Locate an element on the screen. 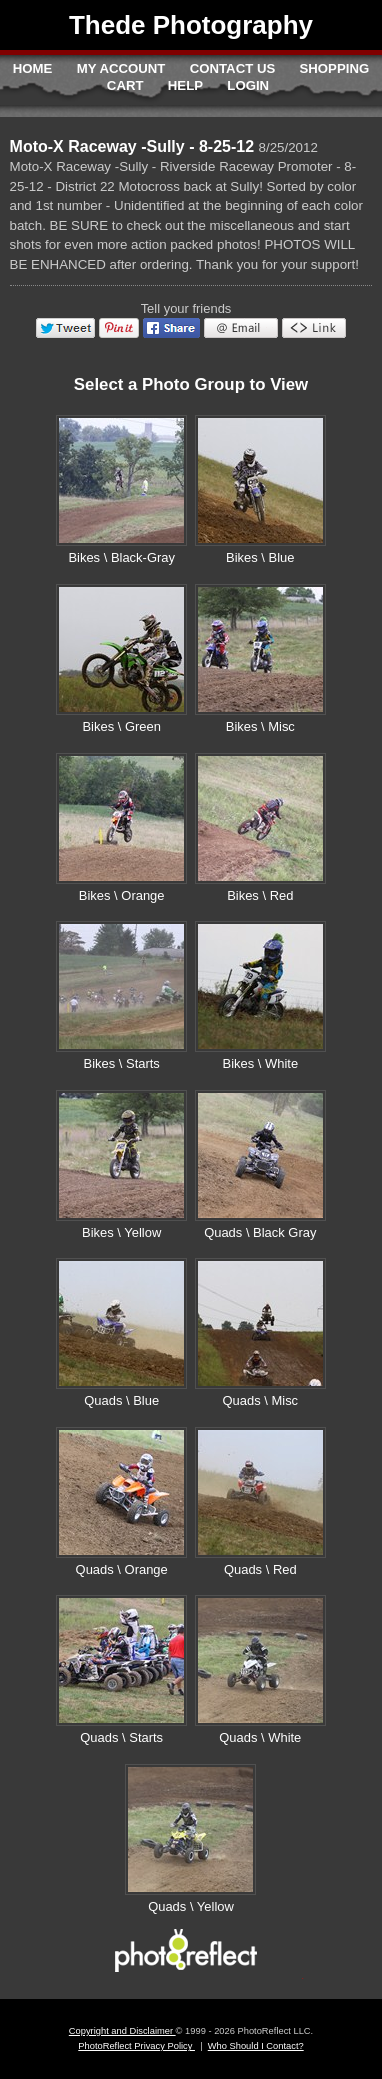 The height and width of the screenshot is (2079, 382). Quads \ Blue is located at coordinates (121, 1400).